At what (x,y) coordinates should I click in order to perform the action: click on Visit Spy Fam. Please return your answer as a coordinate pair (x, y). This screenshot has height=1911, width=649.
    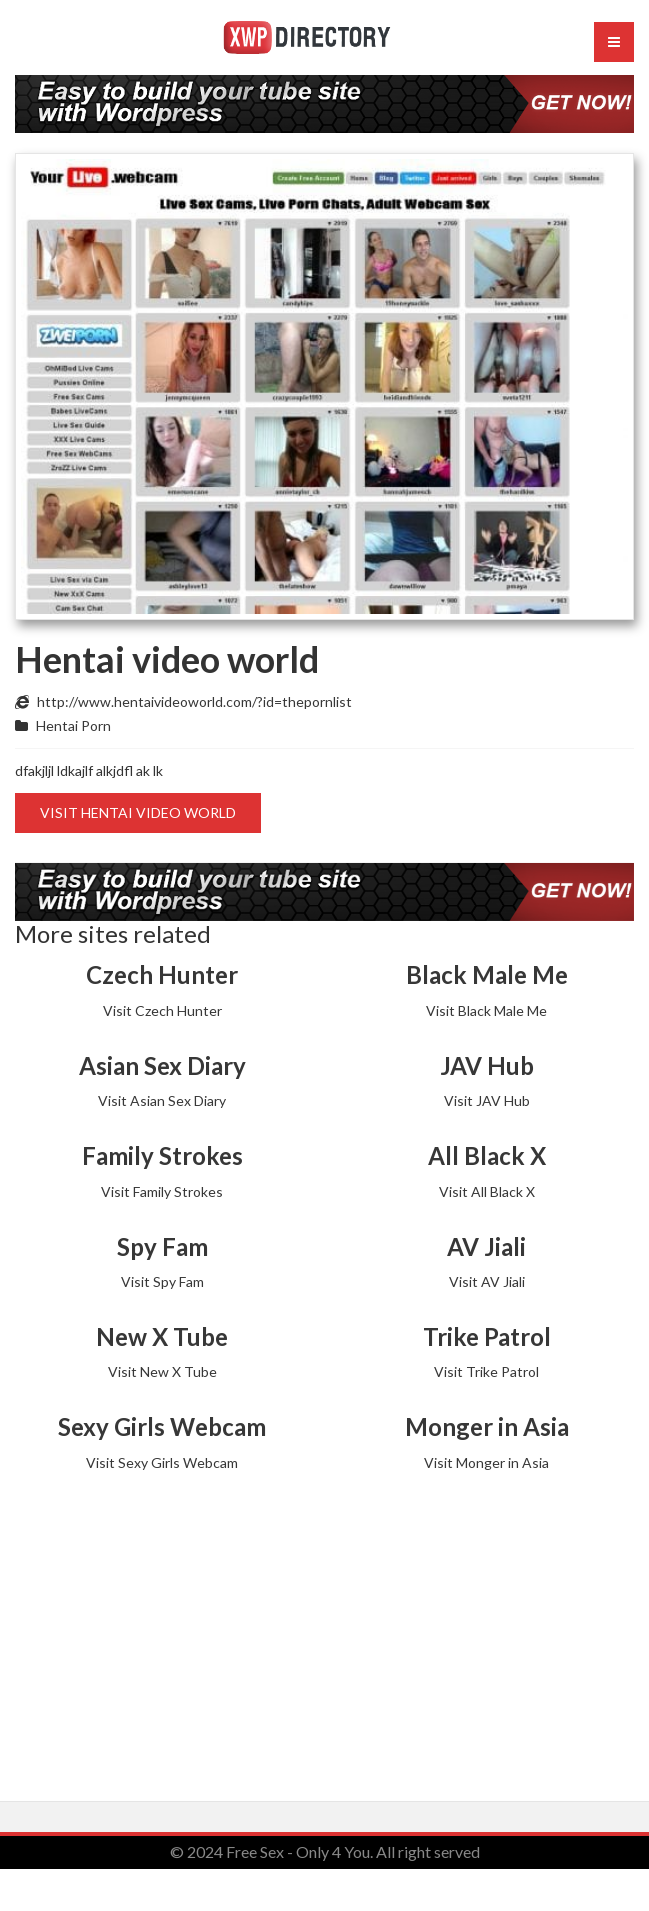
    Looking at the image, I should click on (162, 1281).